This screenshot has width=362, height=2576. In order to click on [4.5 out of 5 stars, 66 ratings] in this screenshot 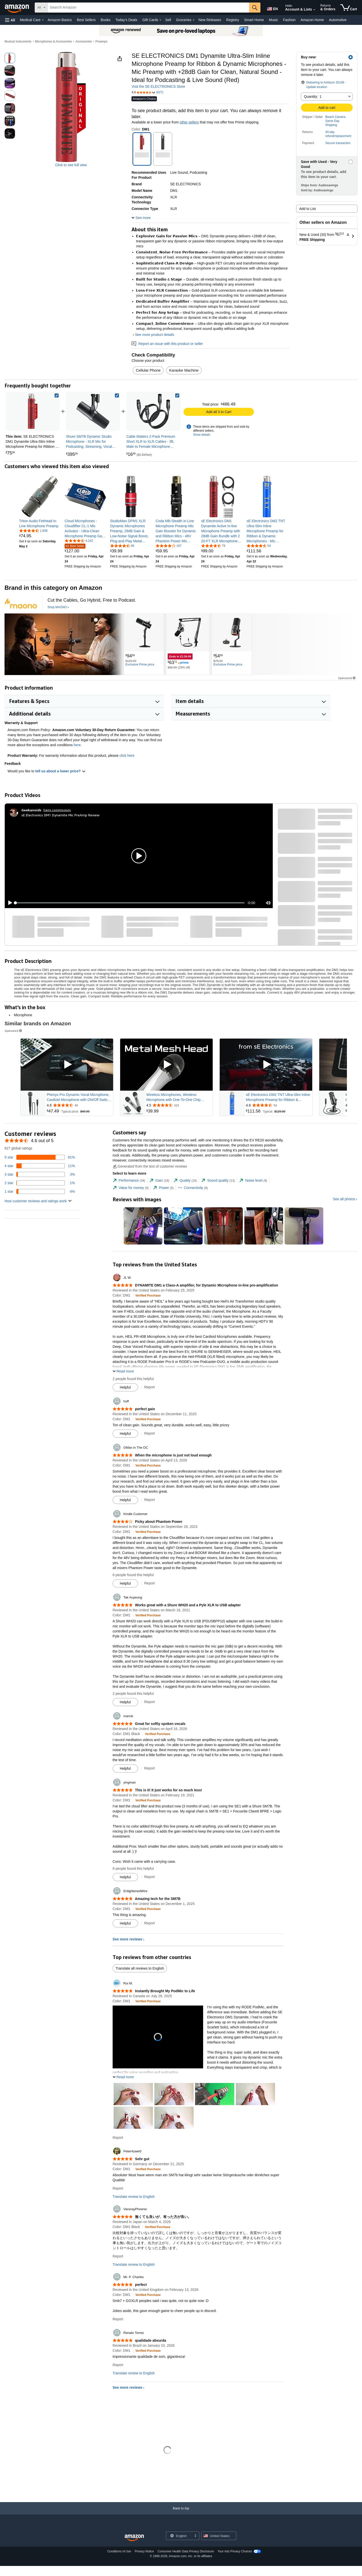, I will do `click(122, 546)`.